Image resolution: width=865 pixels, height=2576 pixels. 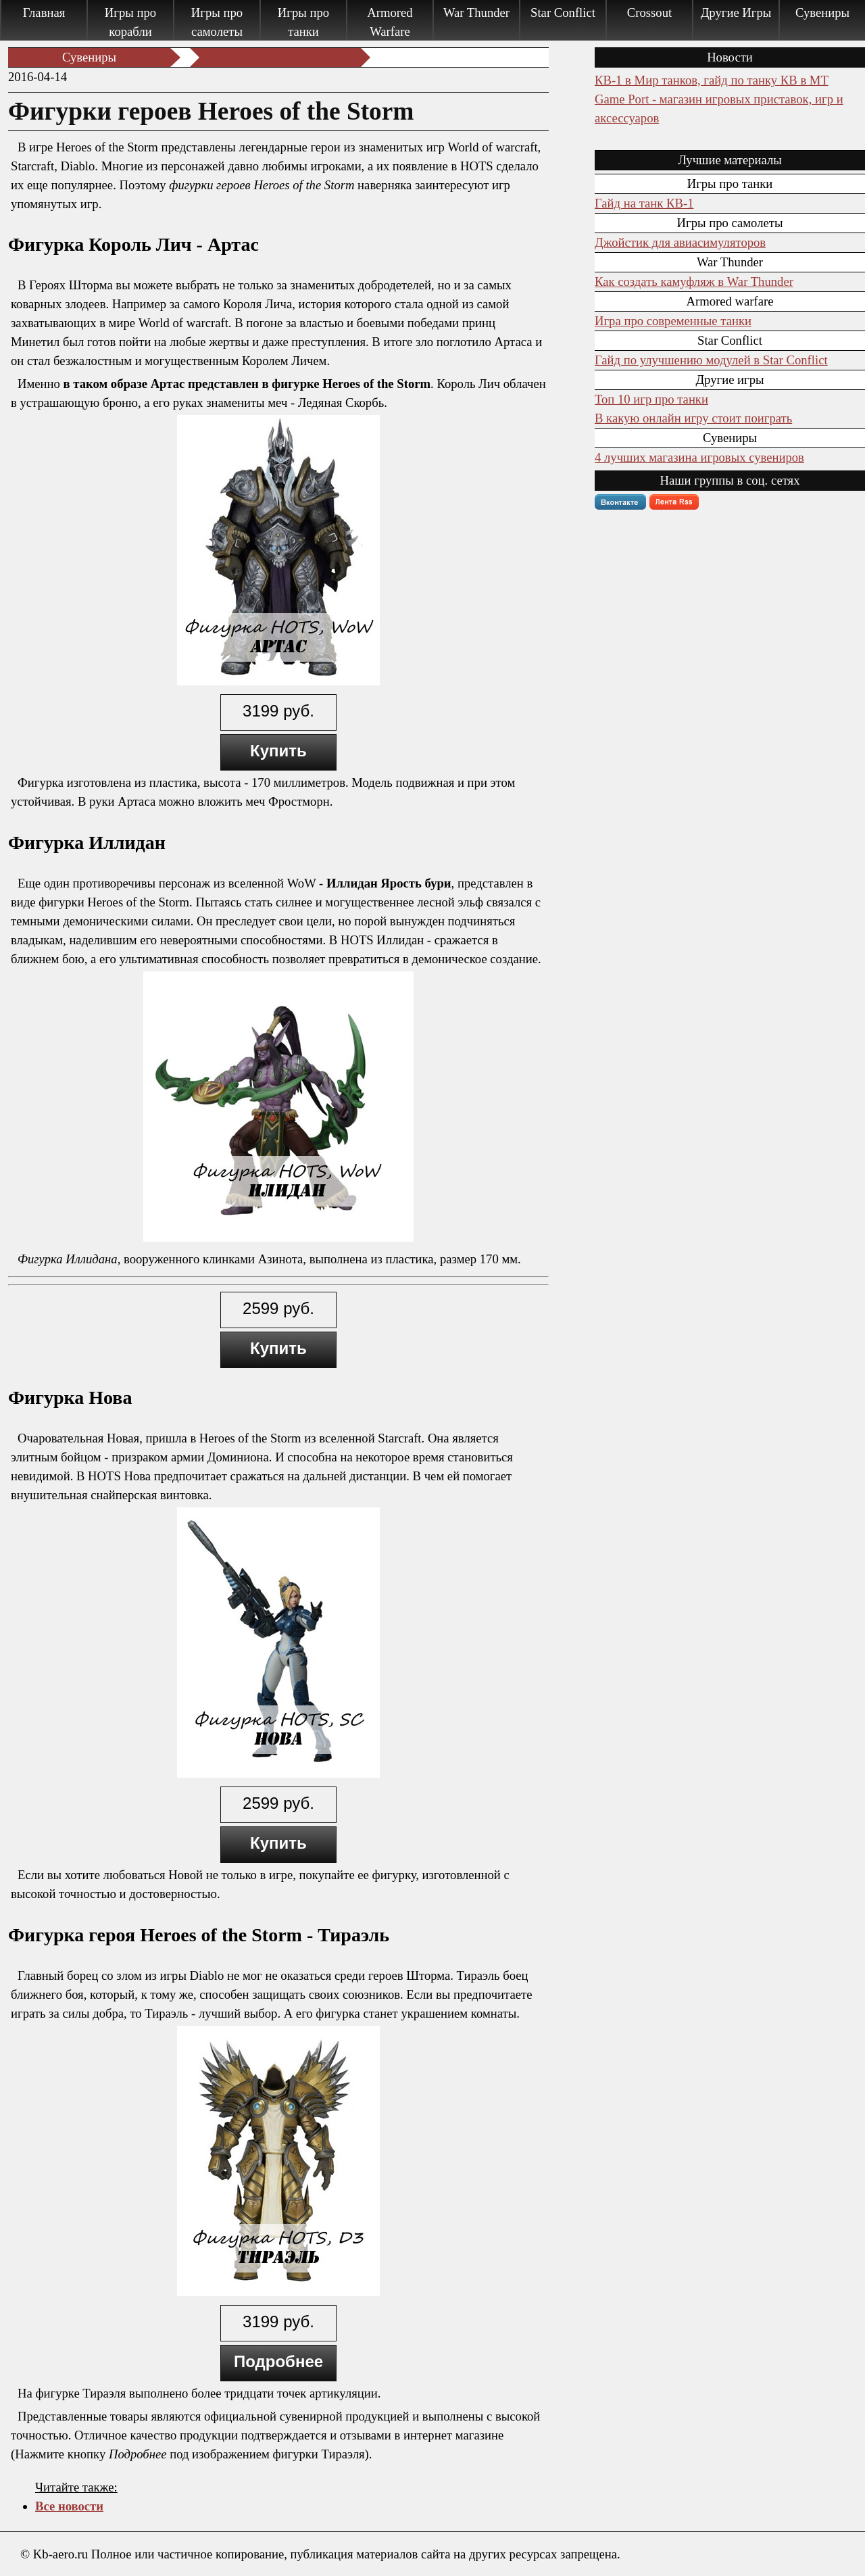 I want to click on Сувениры, so click(x=822, y=12).